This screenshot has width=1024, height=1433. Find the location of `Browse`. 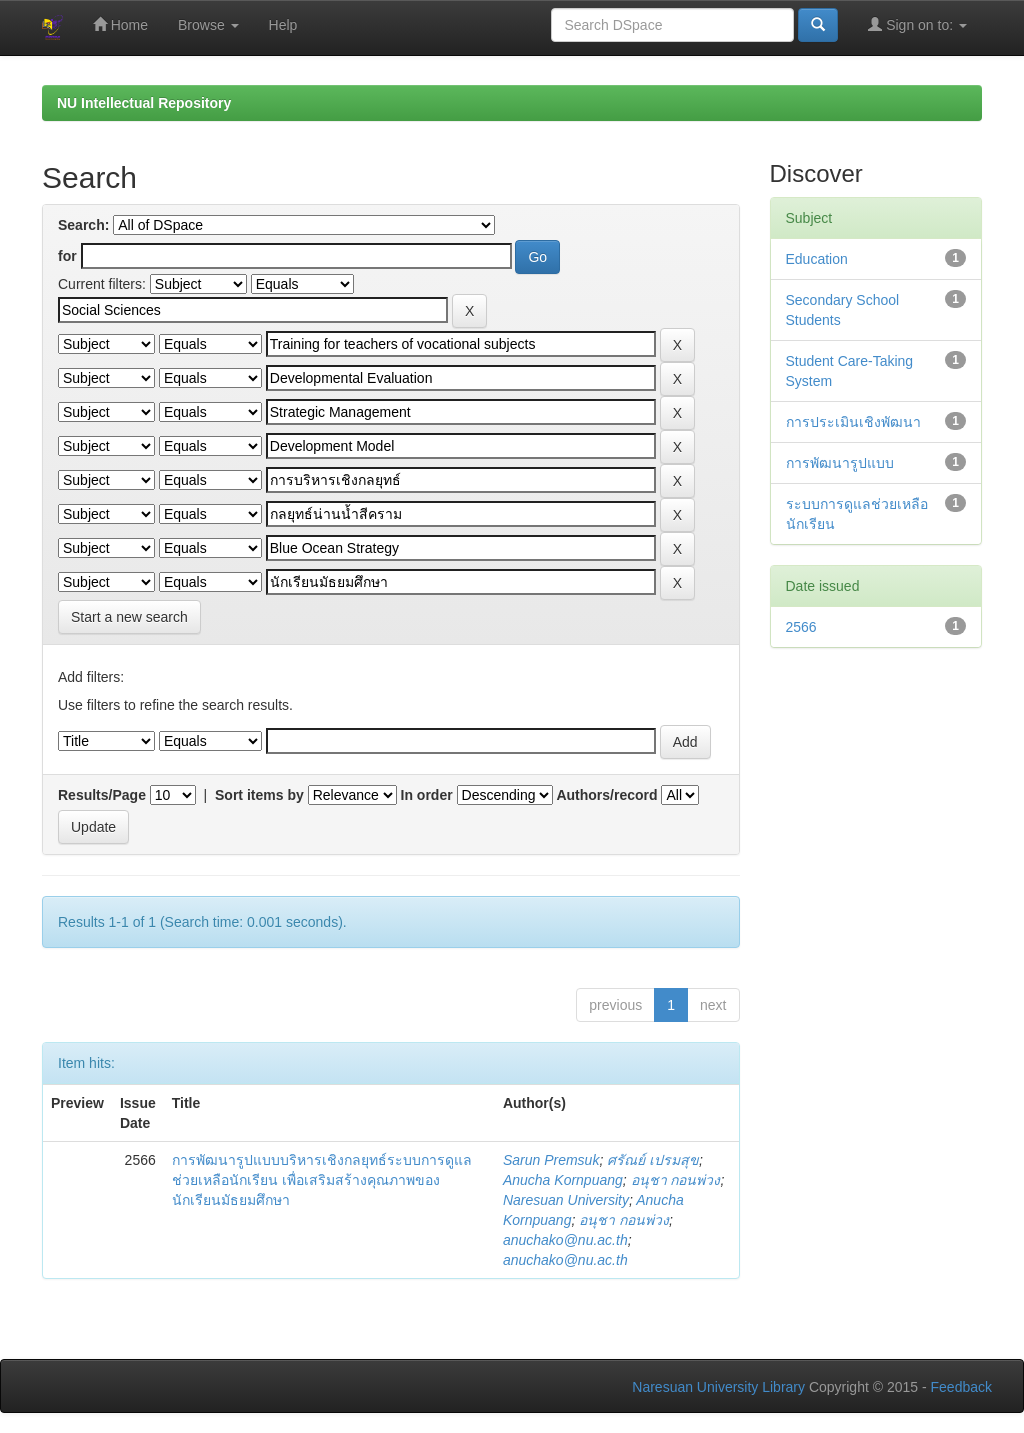

Browse is located at coordinates (208, 25).